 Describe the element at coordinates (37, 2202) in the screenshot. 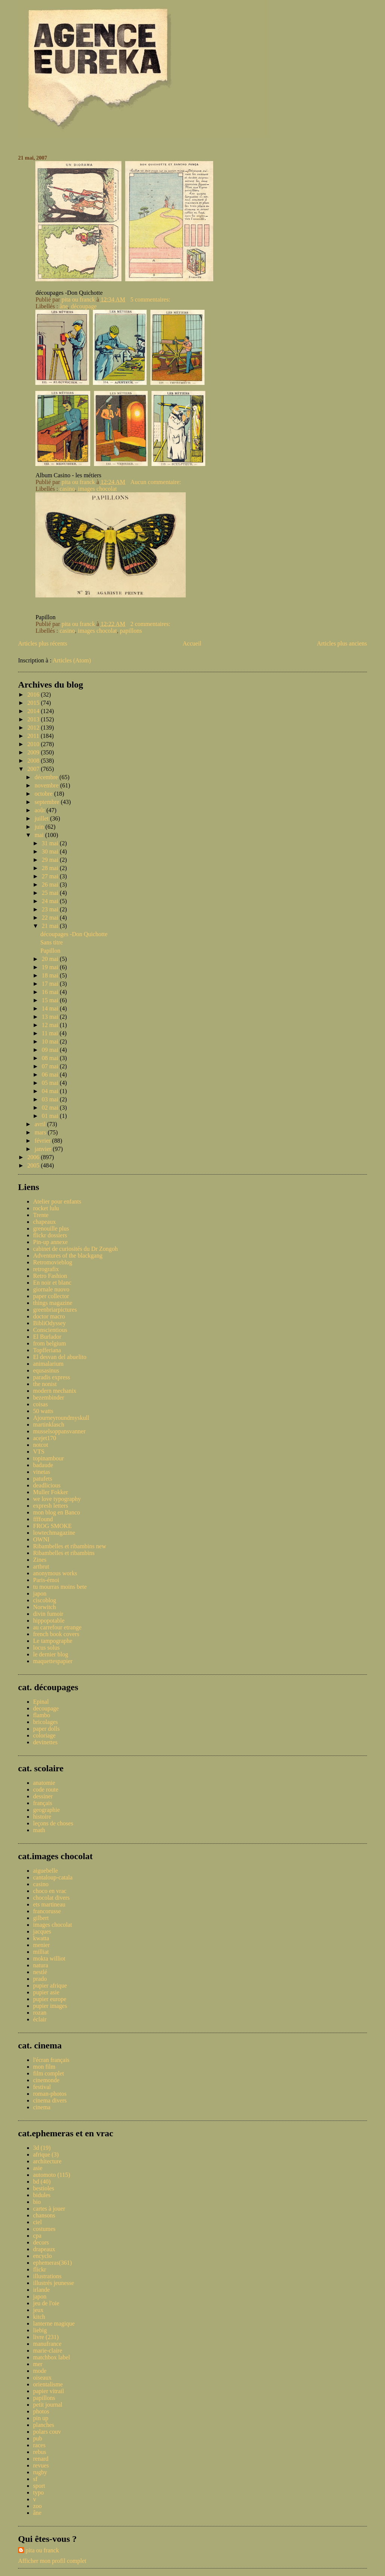

I see `bio` at that location.